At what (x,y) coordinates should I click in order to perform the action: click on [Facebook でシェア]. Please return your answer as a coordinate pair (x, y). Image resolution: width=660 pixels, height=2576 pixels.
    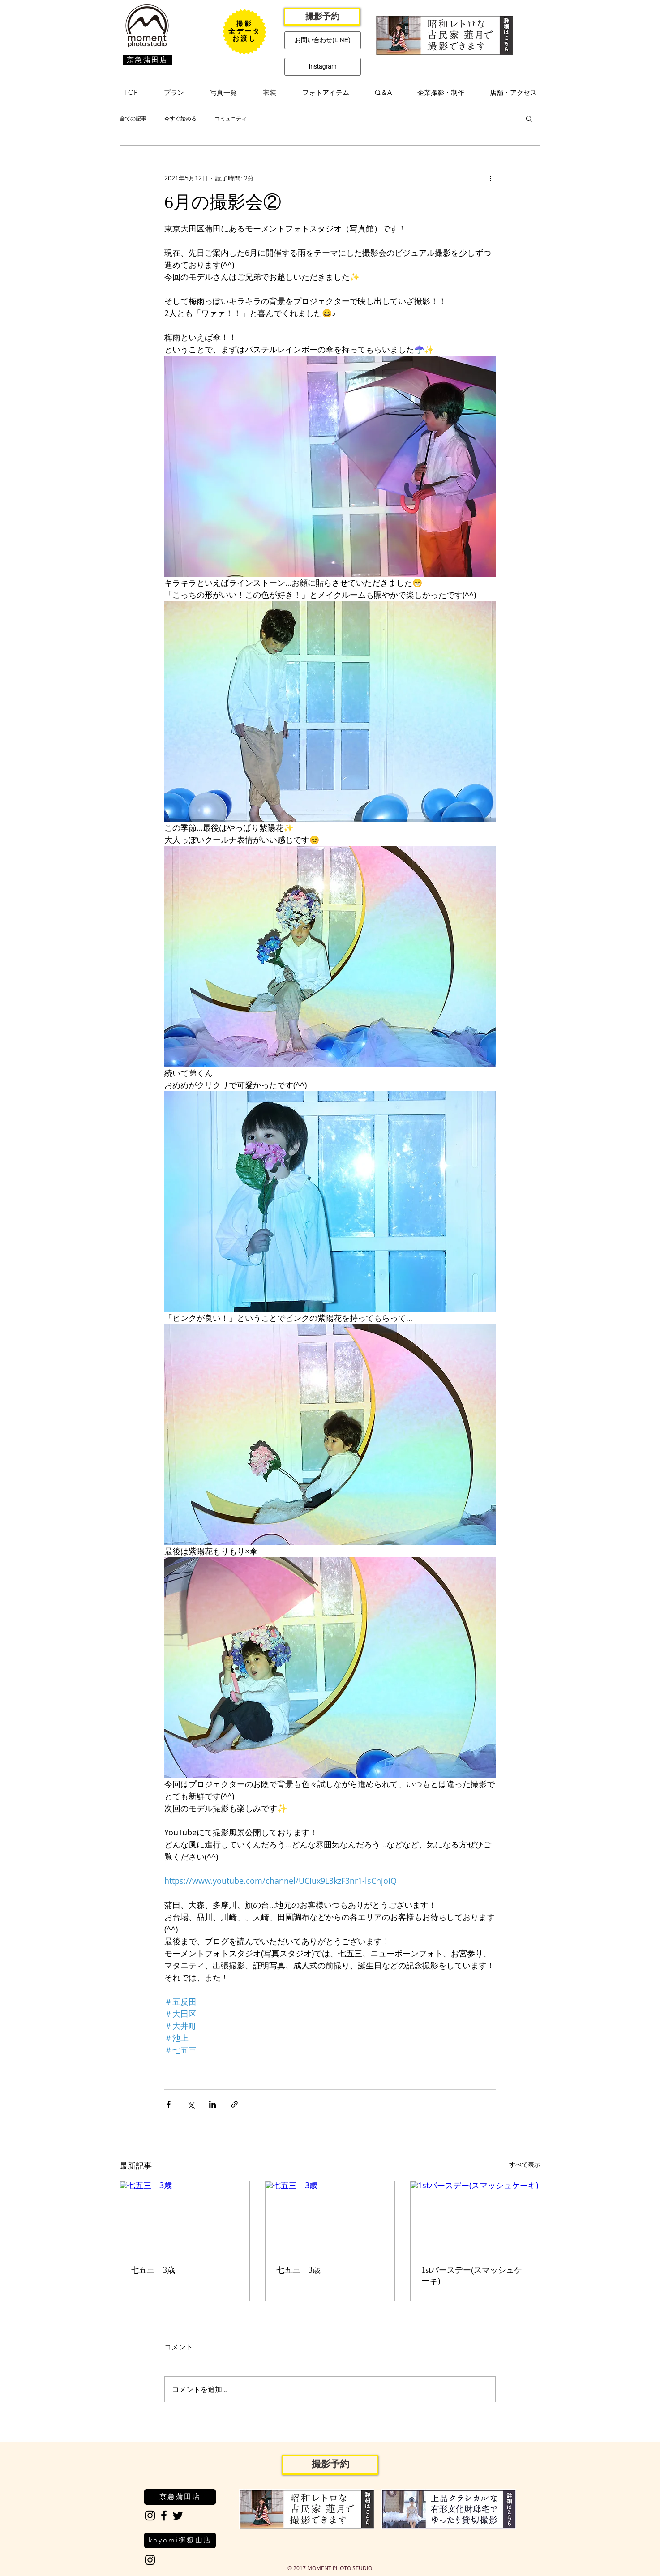
    Looking at the image, I should click on (168, 2104).